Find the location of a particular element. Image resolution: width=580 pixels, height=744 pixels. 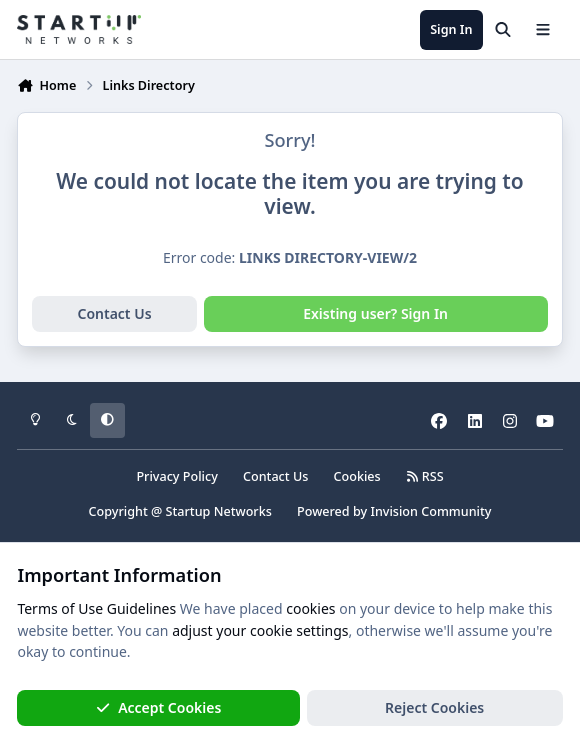

Contact Us is located at coordinates (114, 313).